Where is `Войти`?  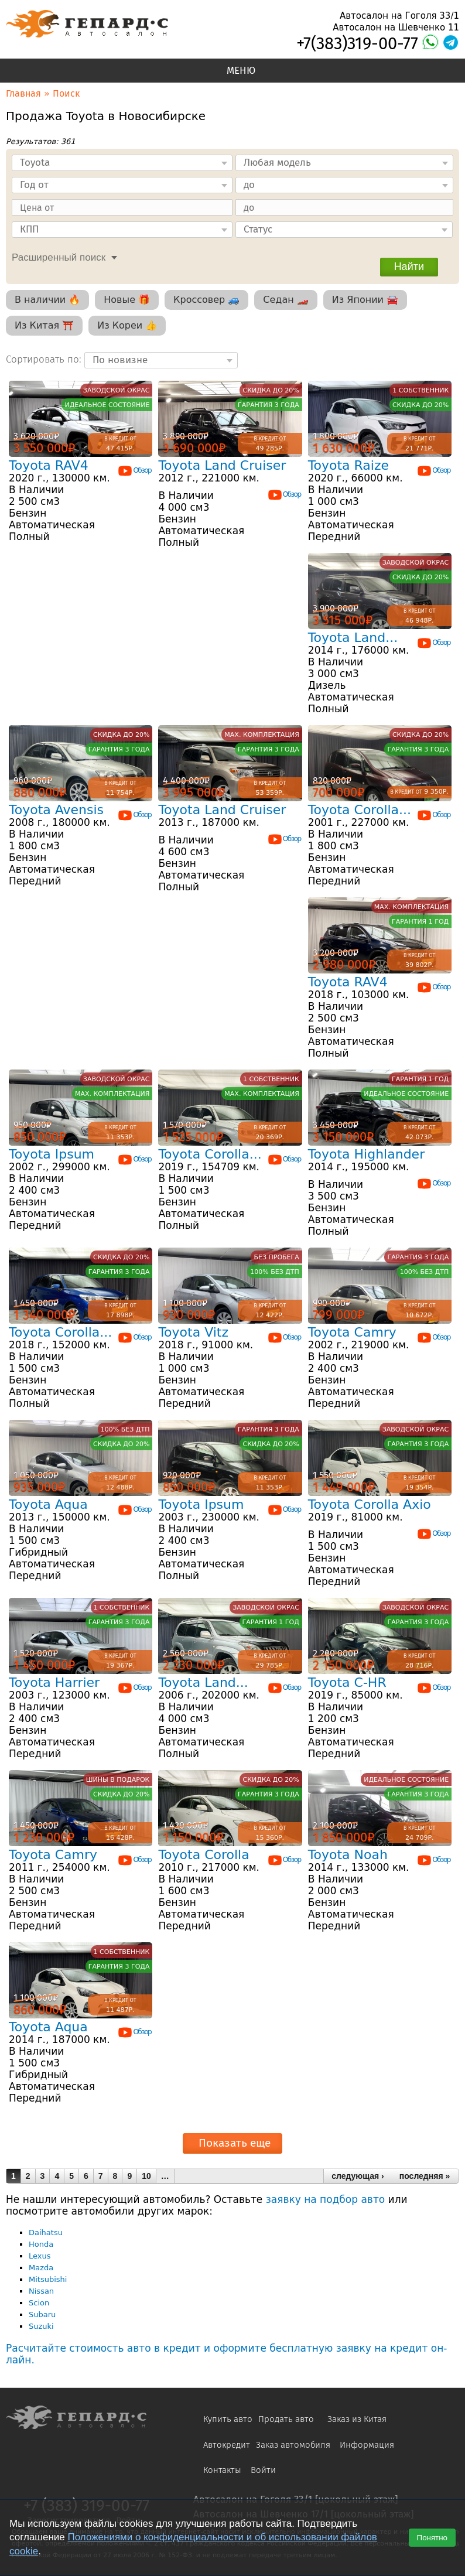
Войти is located at coordinates (263, 2470).